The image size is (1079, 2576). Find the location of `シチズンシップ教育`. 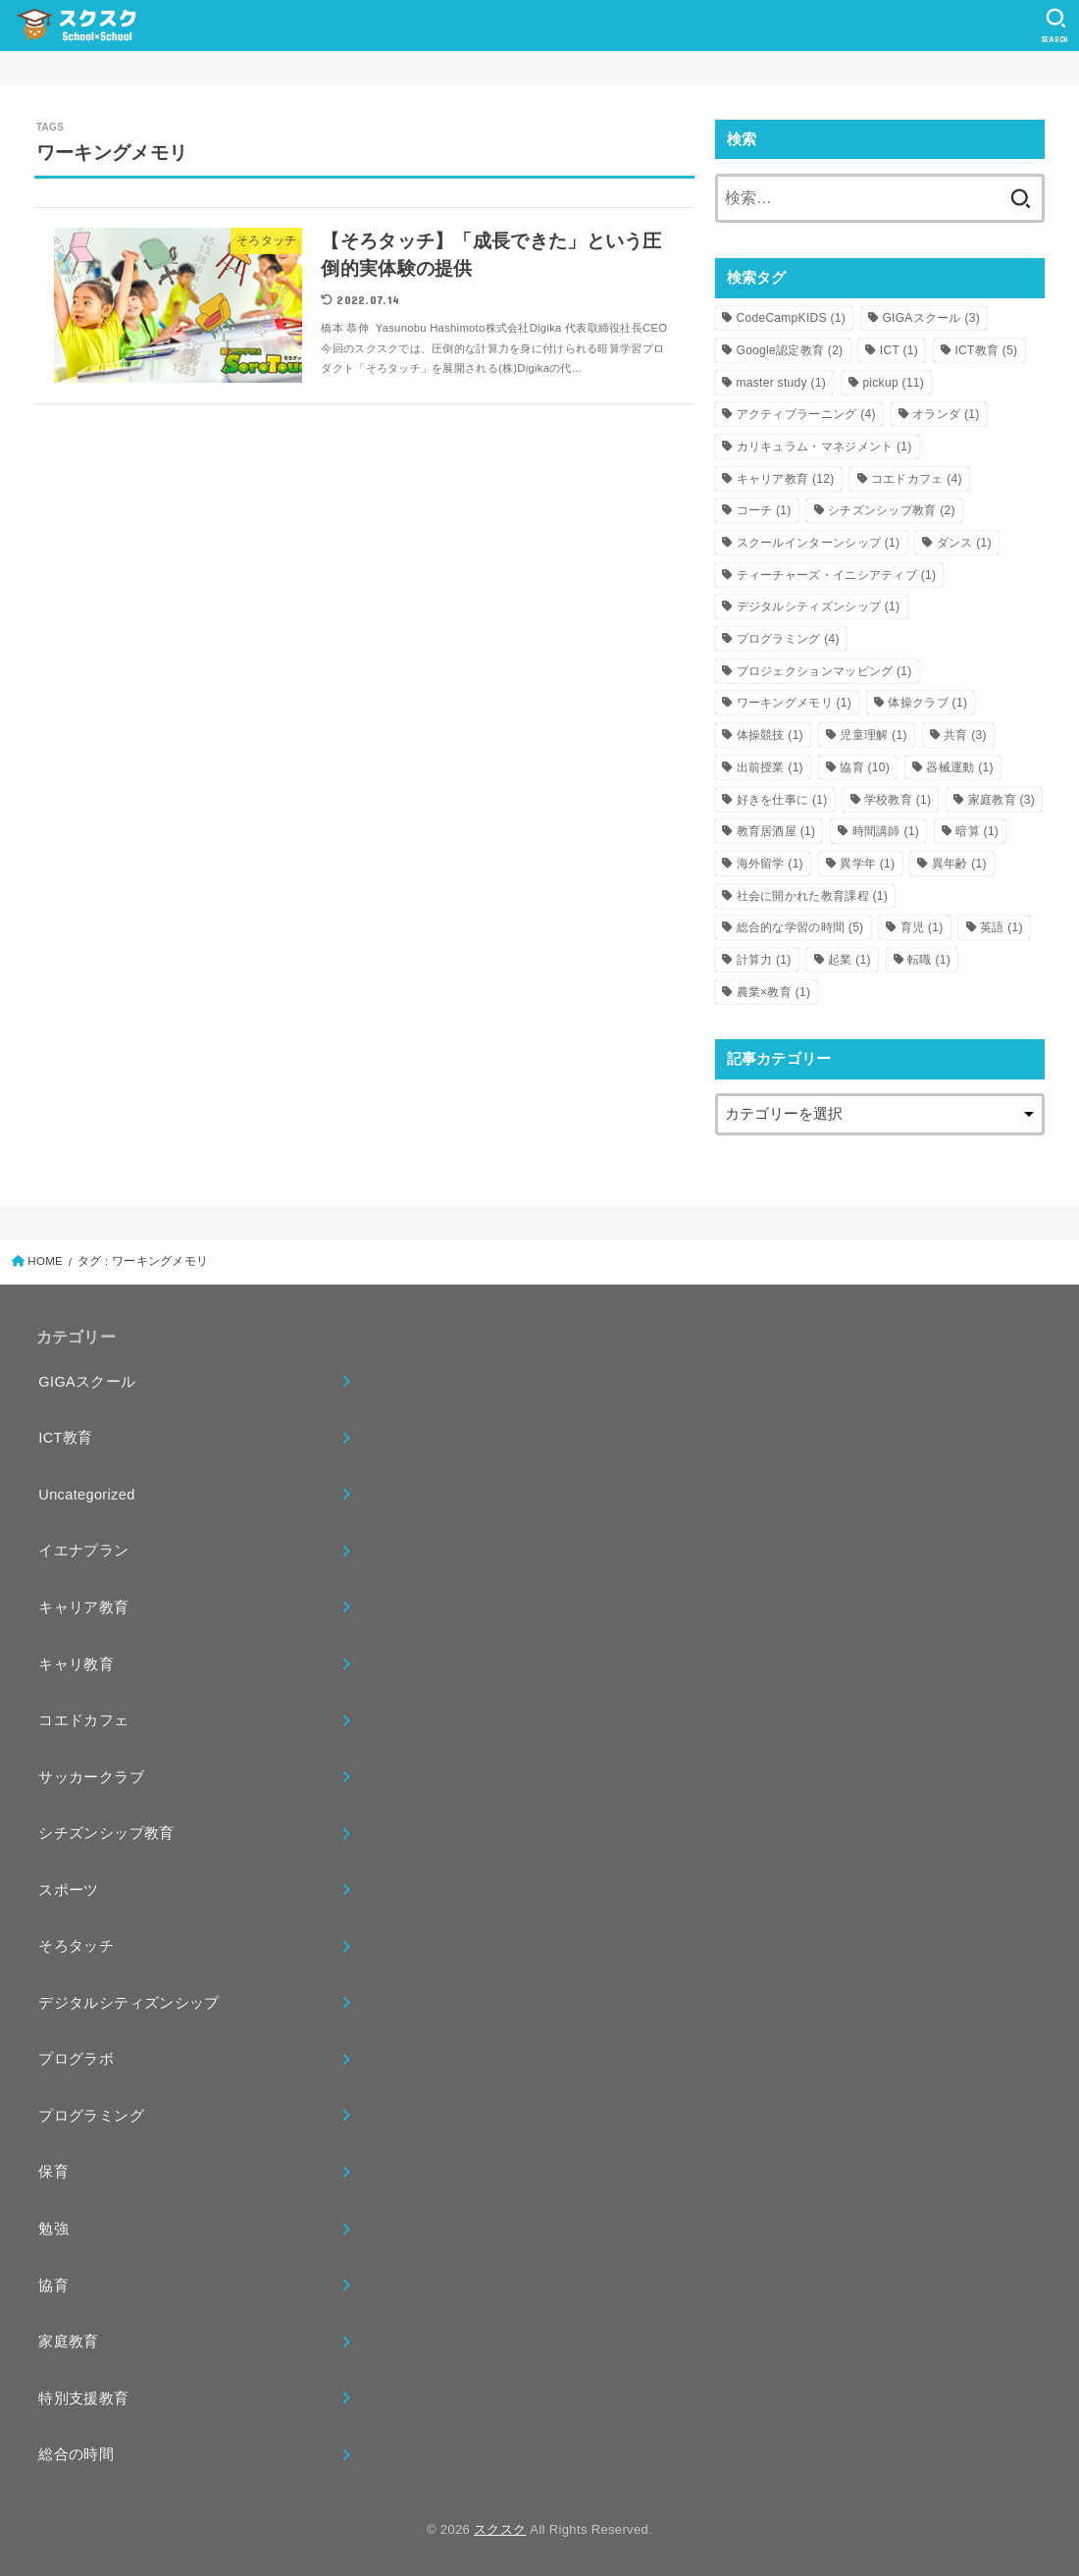

シチズンシップ教育 is located at coordinates (106, 1833).